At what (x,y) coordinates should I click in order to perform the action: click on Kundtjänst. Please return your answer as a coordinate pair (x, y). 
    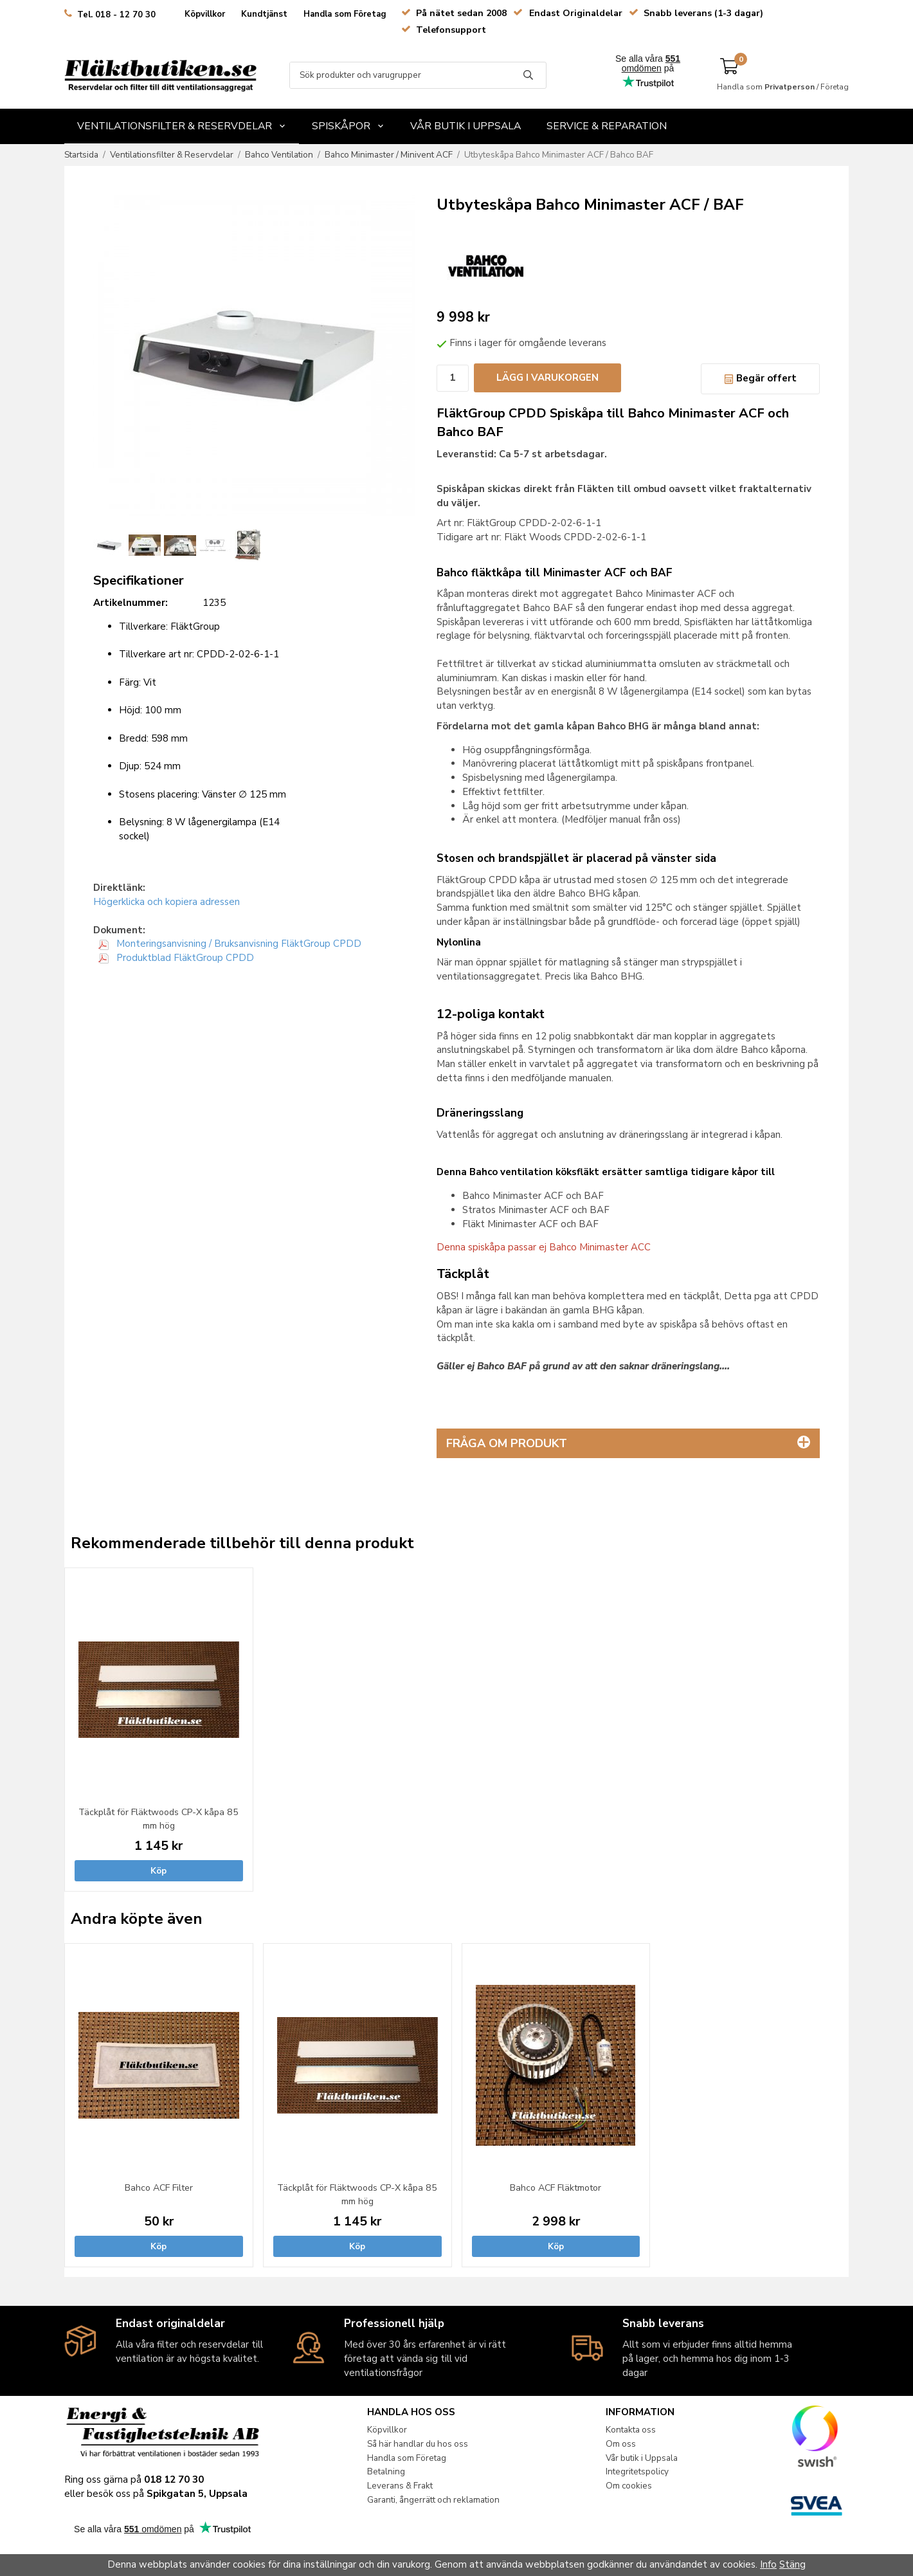
    Looking at the image, I should click on (264, 14).